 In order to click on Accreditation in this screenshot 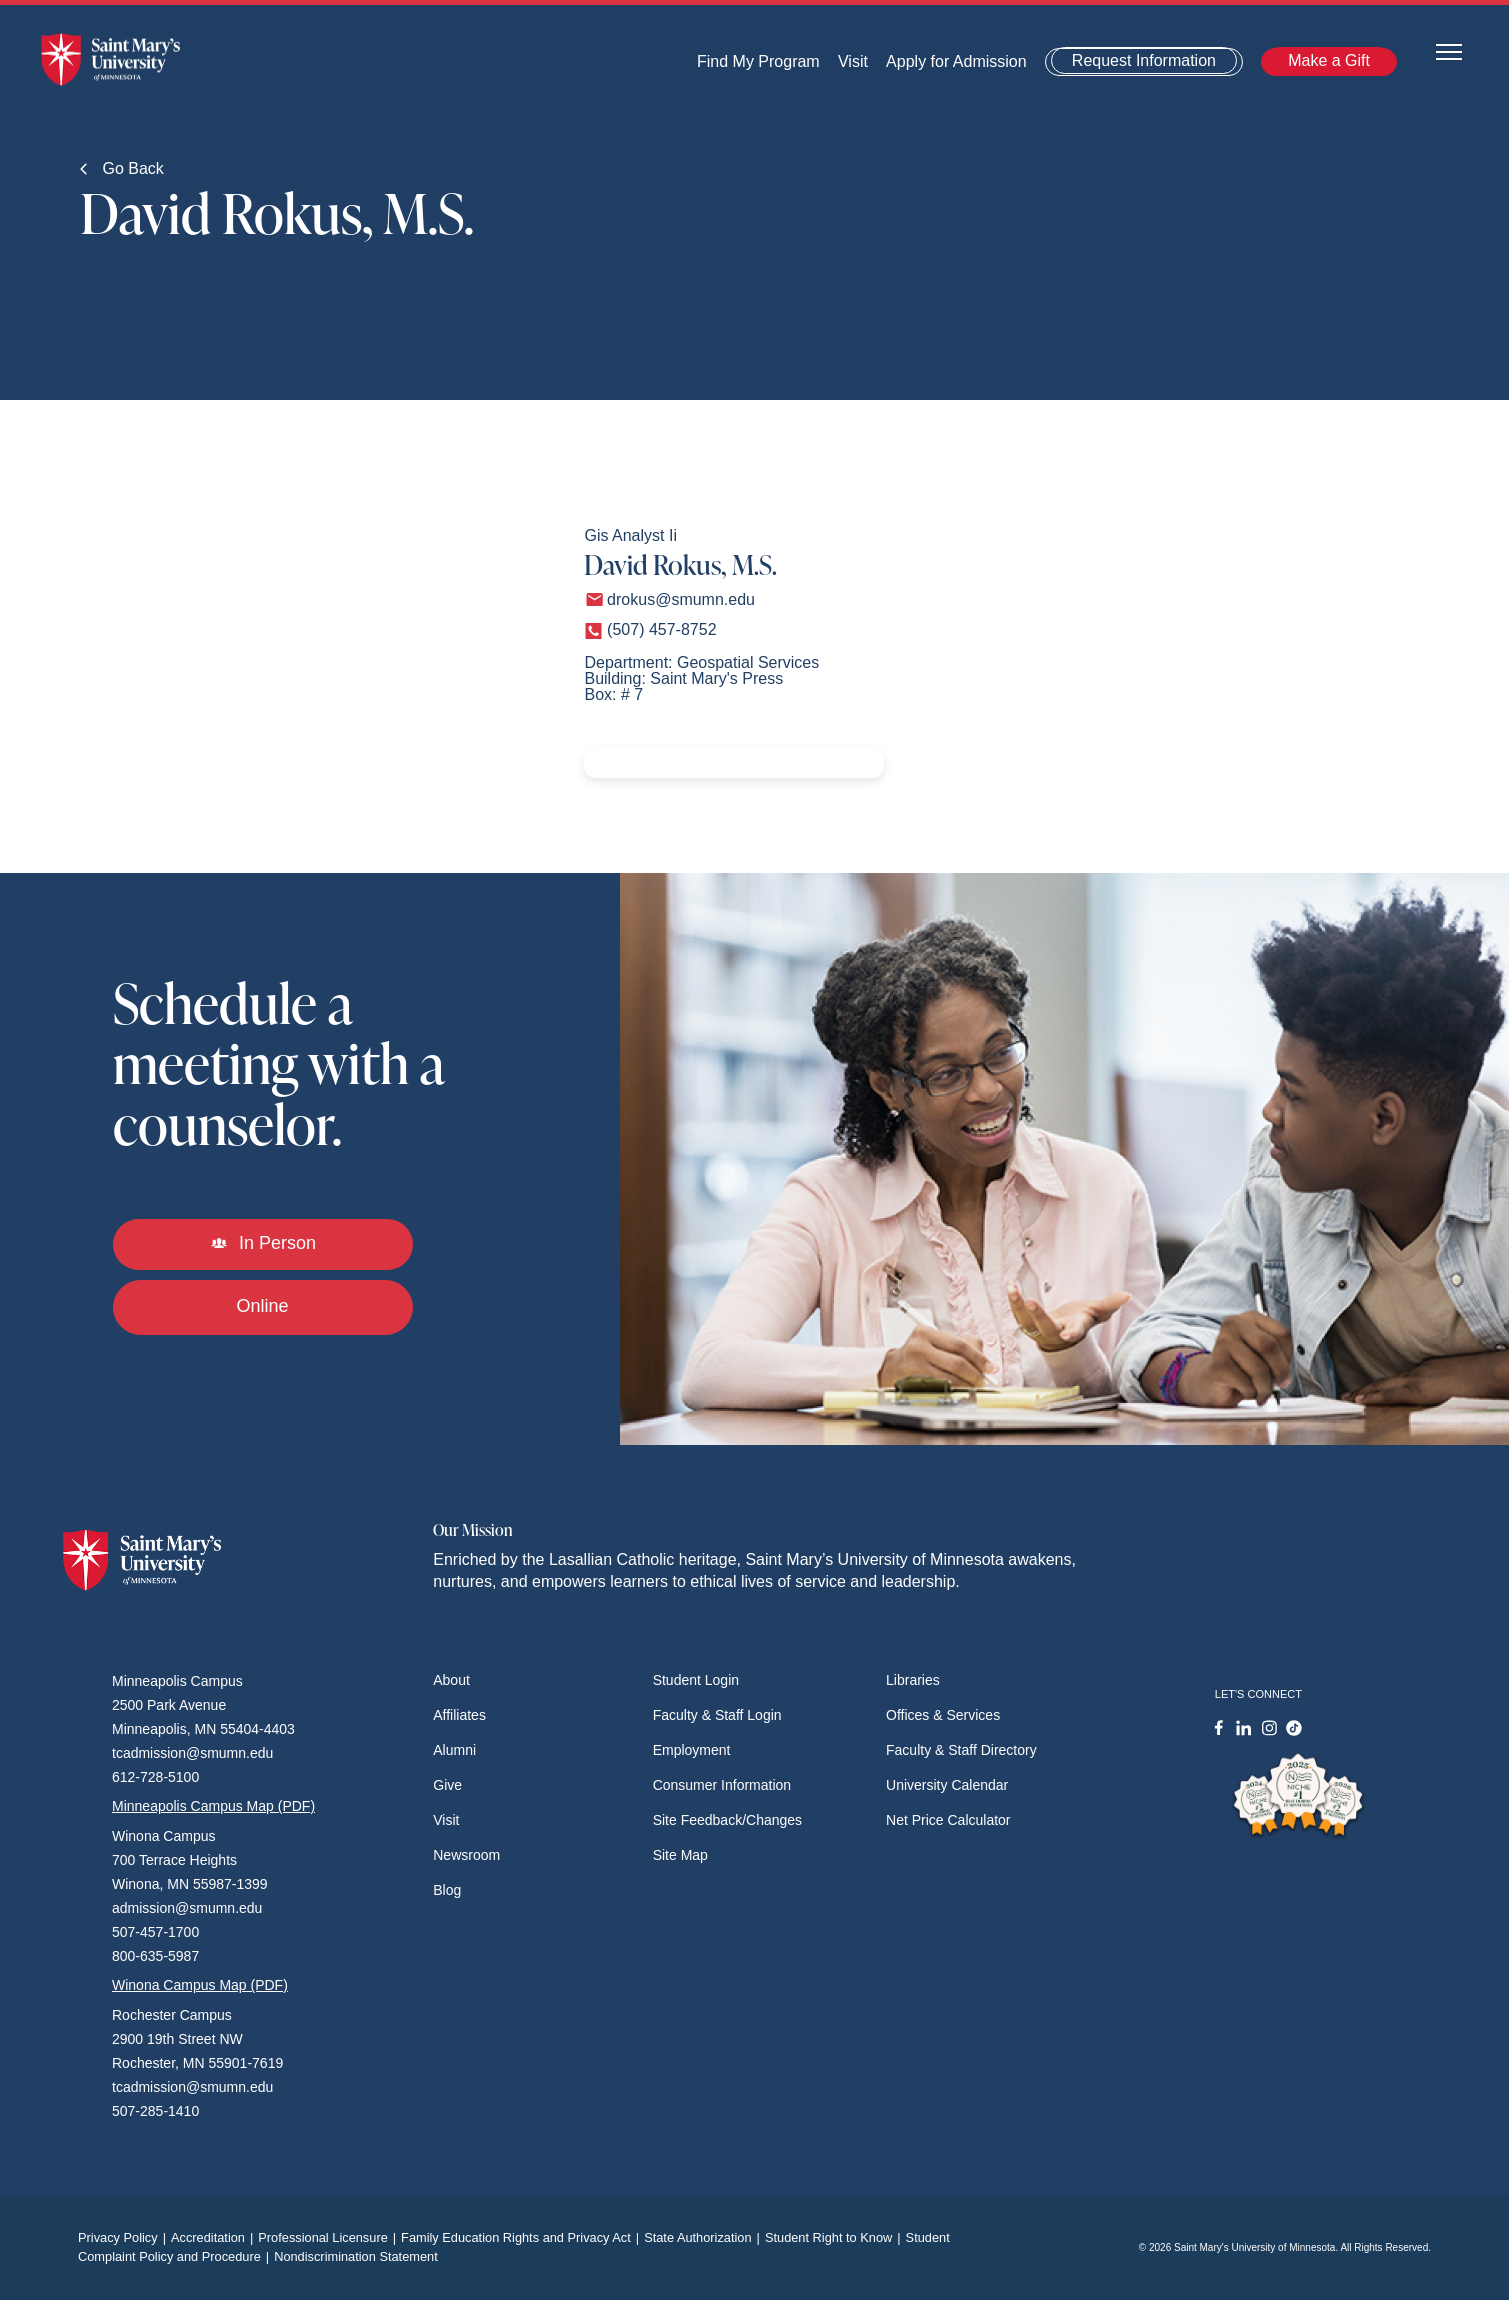, I will do `click(214, 2237)`.